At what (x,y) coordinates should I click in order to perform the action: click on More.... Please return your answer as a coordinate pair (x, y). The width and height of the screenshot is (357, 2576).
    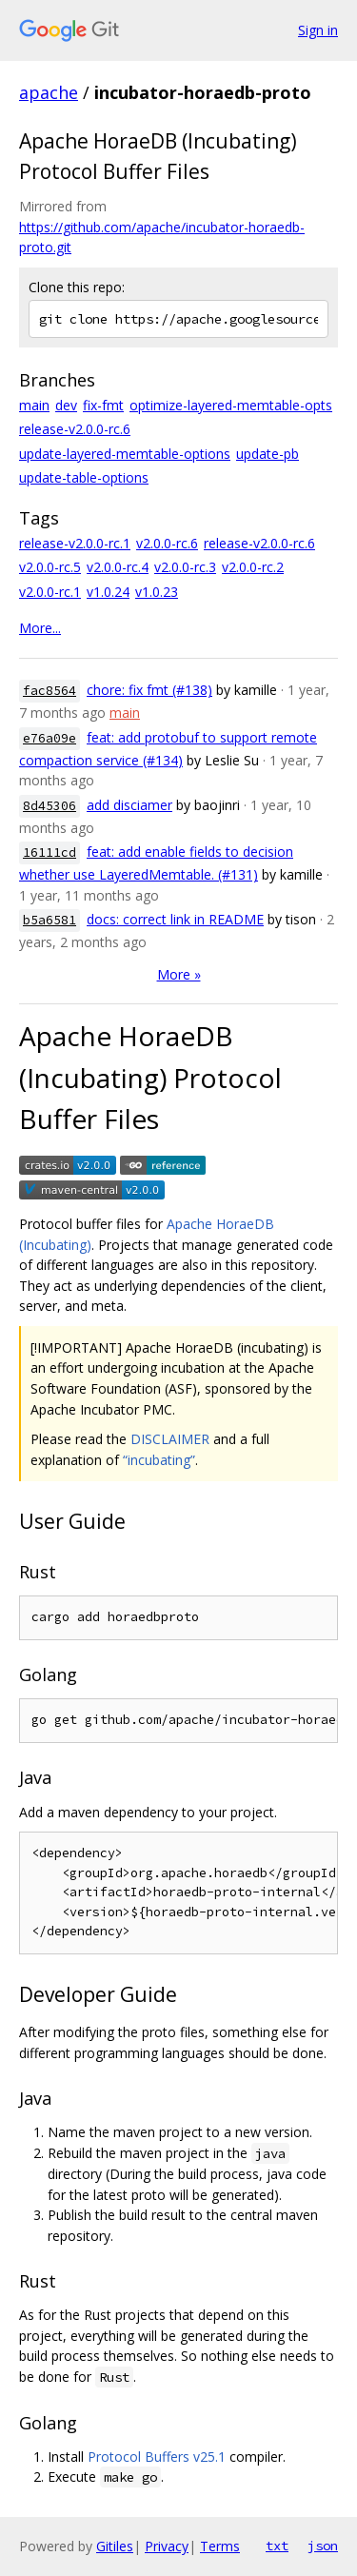
    Looking at the image, I should click on (40, 628).